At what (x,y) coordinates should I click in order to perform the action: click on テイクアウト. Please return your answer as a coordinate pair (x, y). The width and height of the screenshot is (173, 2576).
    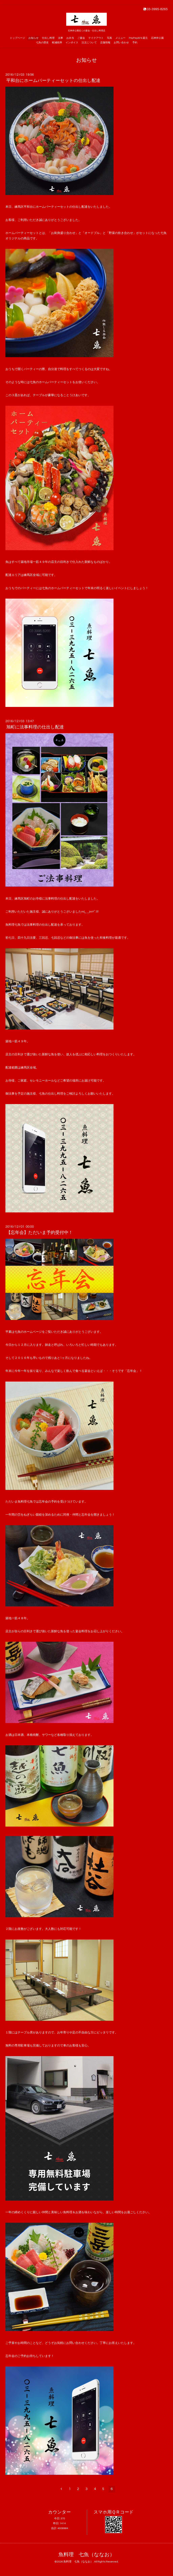
    Looking at the image, I should click on (96, 38).